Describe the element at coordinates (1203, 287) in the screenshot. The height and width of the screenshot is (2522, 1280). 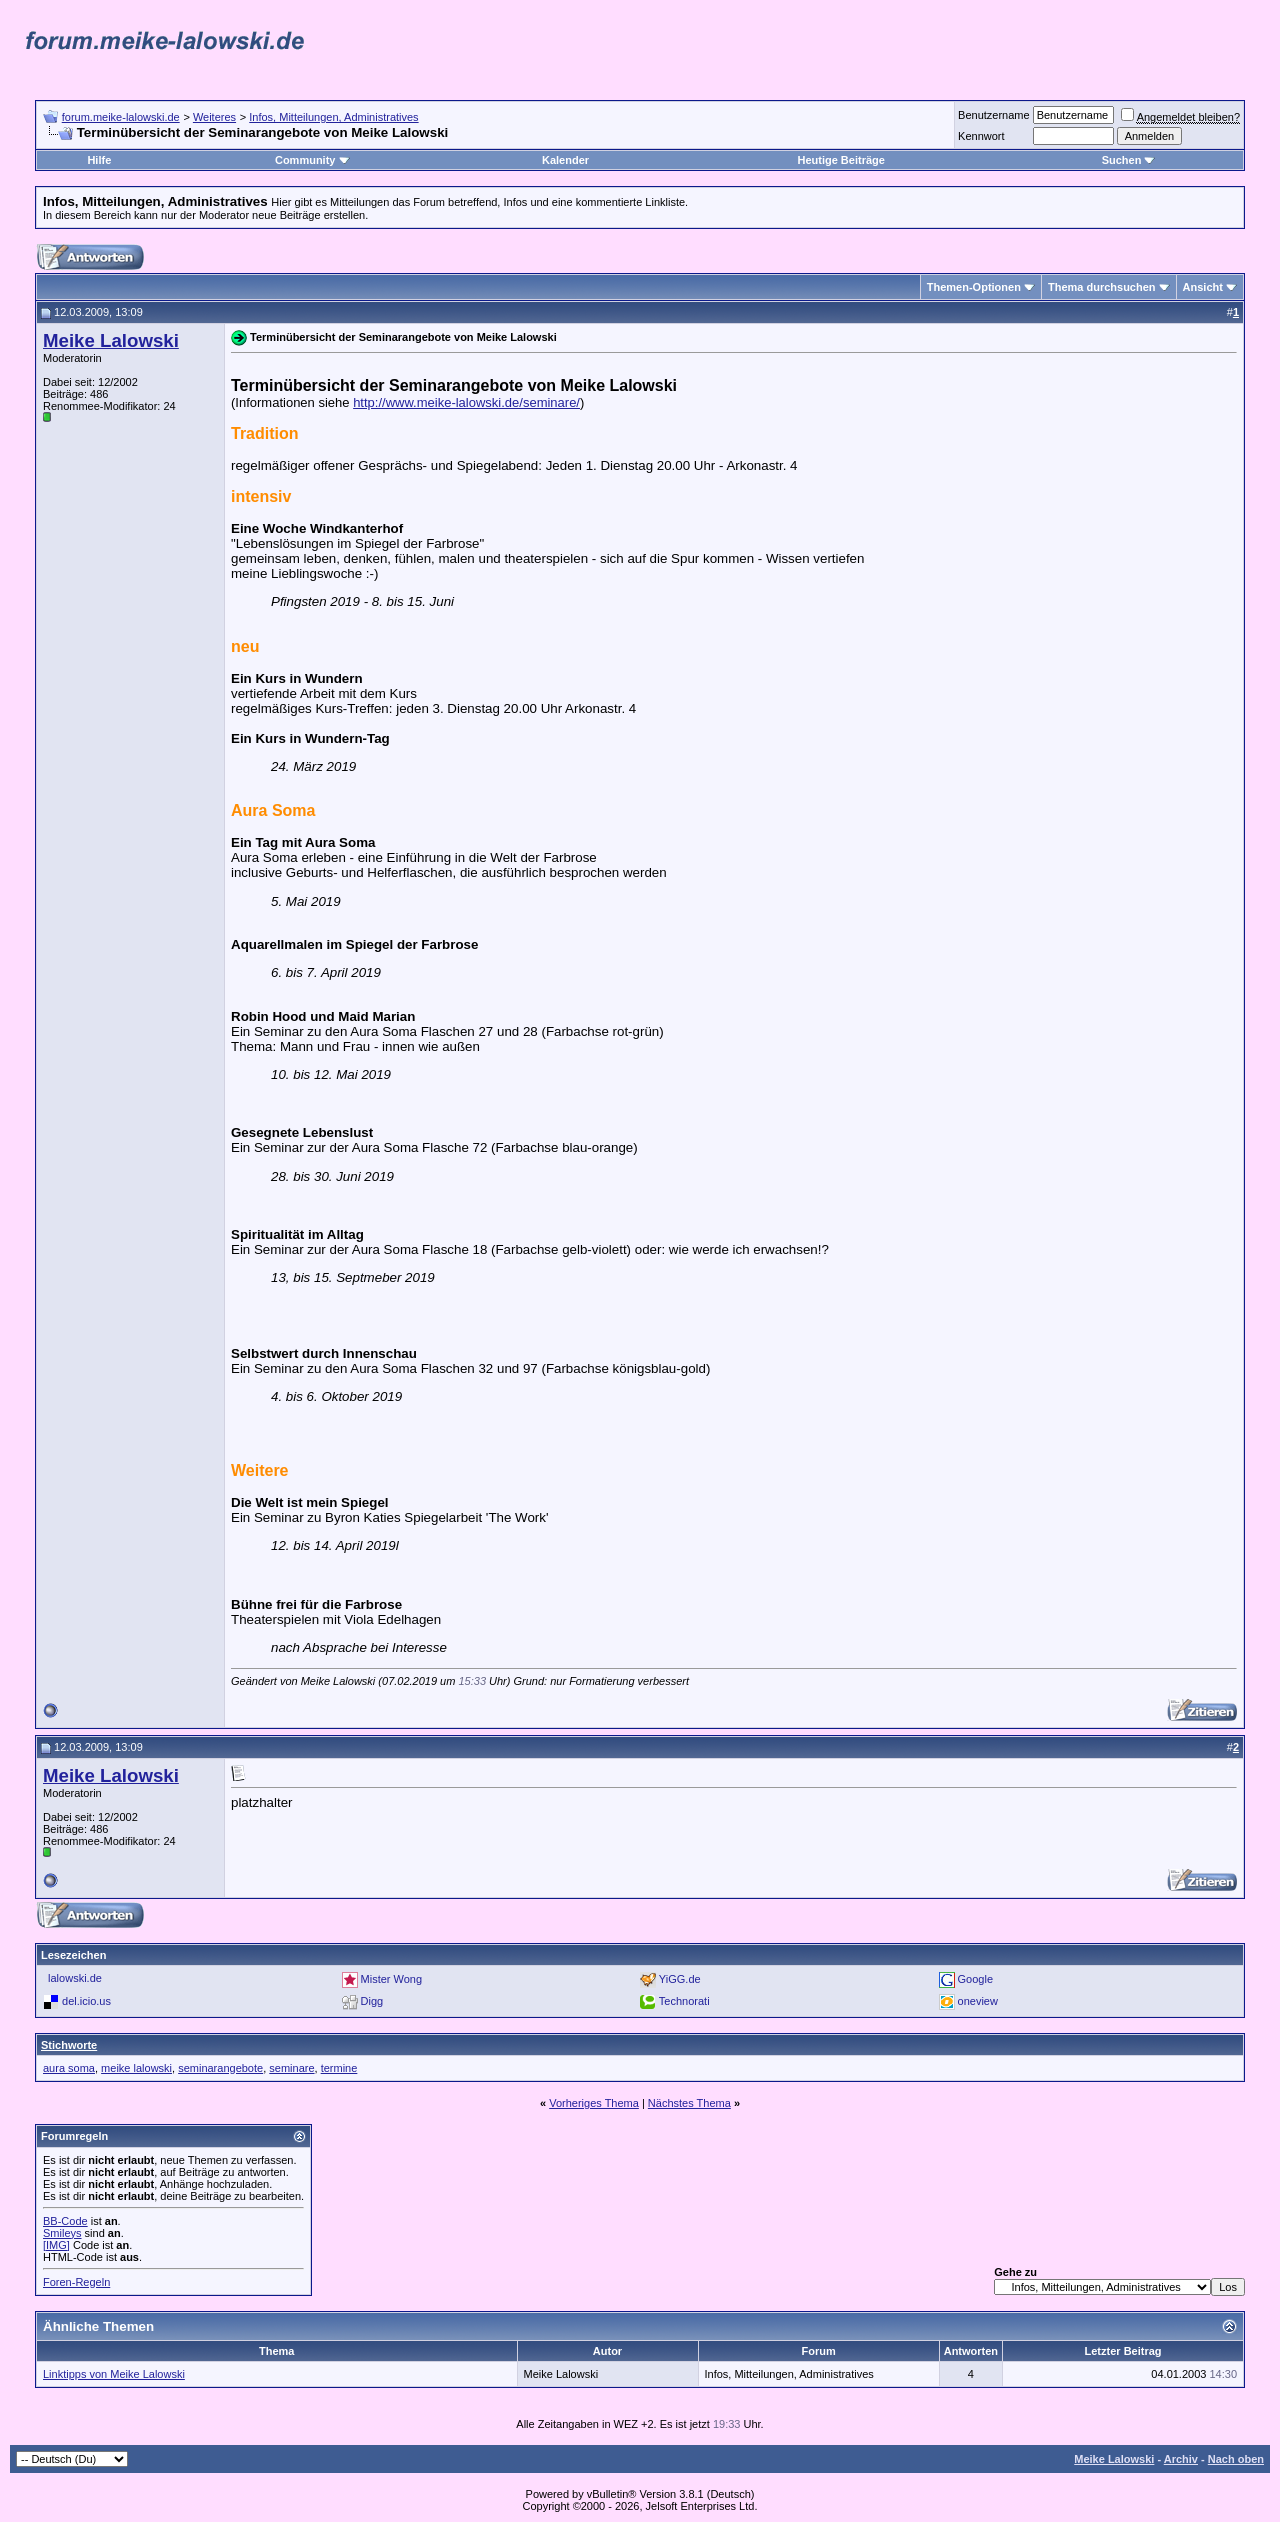
I see `Ansicht` at that location.